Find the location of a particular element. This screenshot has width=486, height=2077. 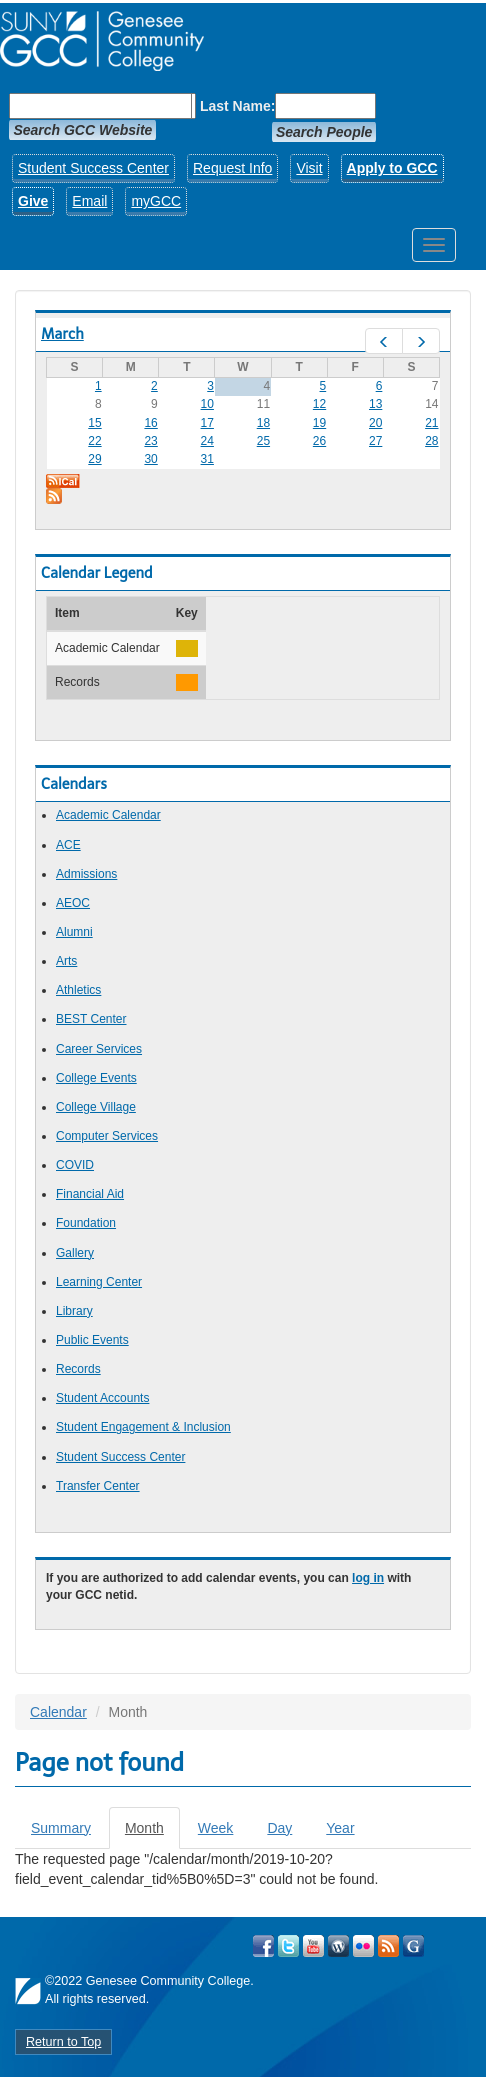

Gallery is located at coordinates (75, 1253).